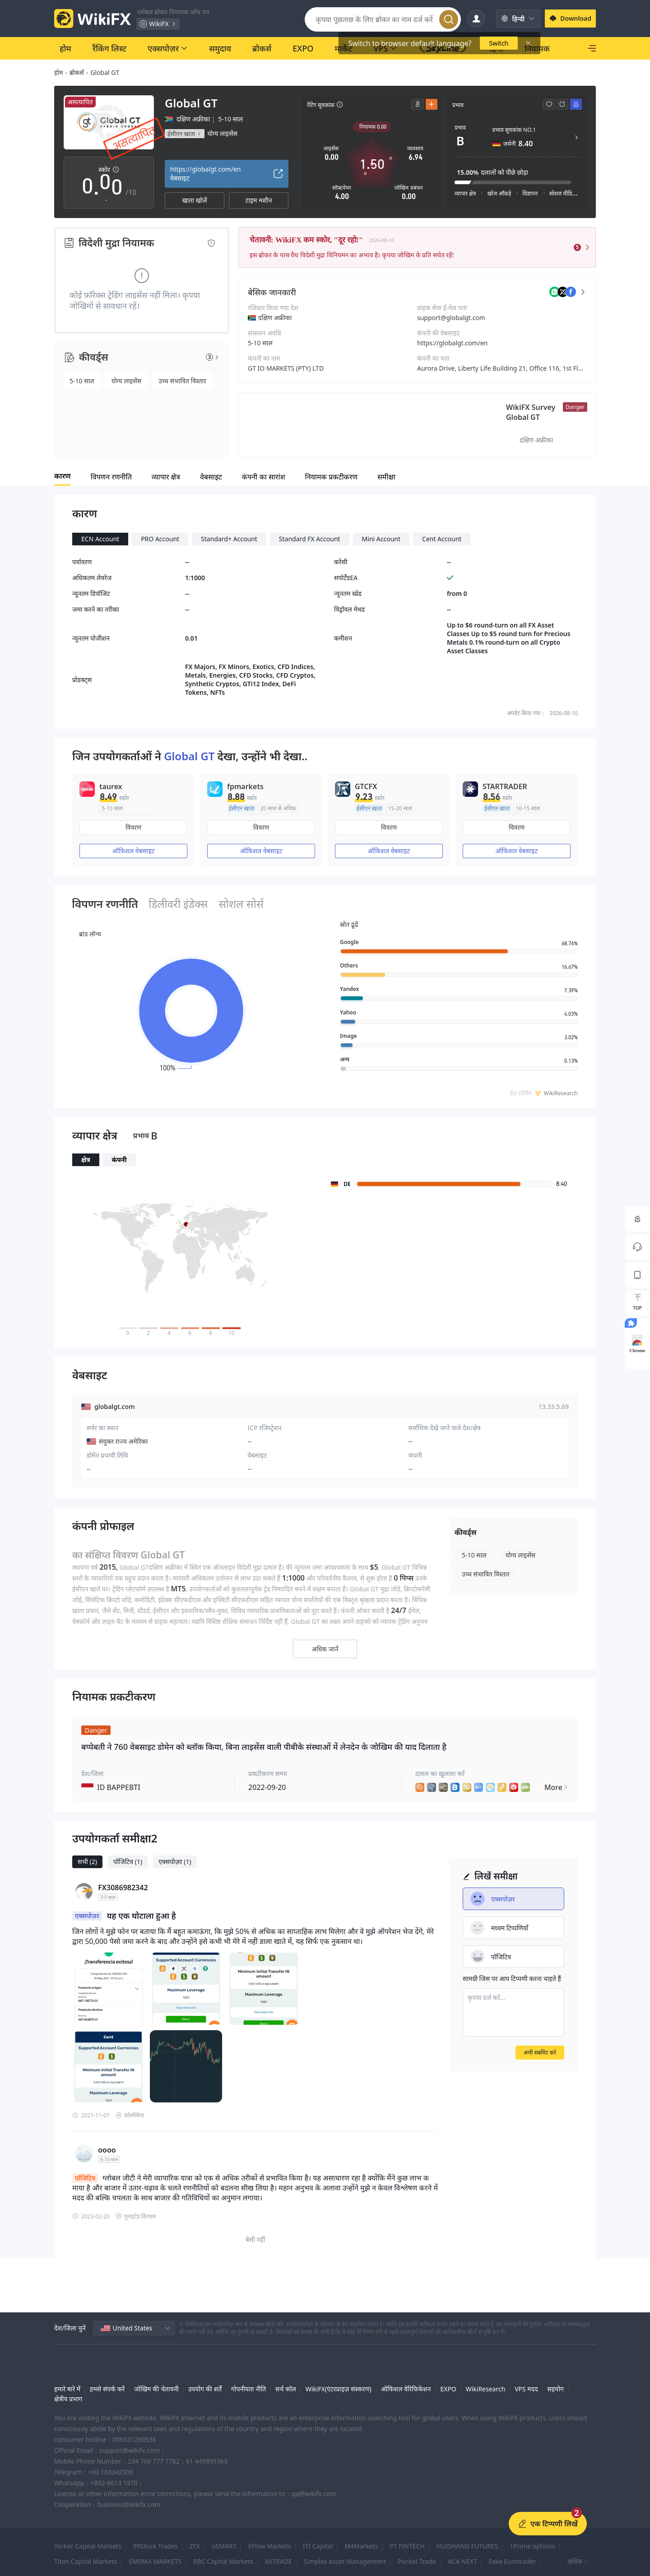 This screenshot has height=2576, width=650. What do you see at coordinates (107, 2389) in the screenshot?
I see `हमसे संपर्क करें` at bounding box center [107, 2389].